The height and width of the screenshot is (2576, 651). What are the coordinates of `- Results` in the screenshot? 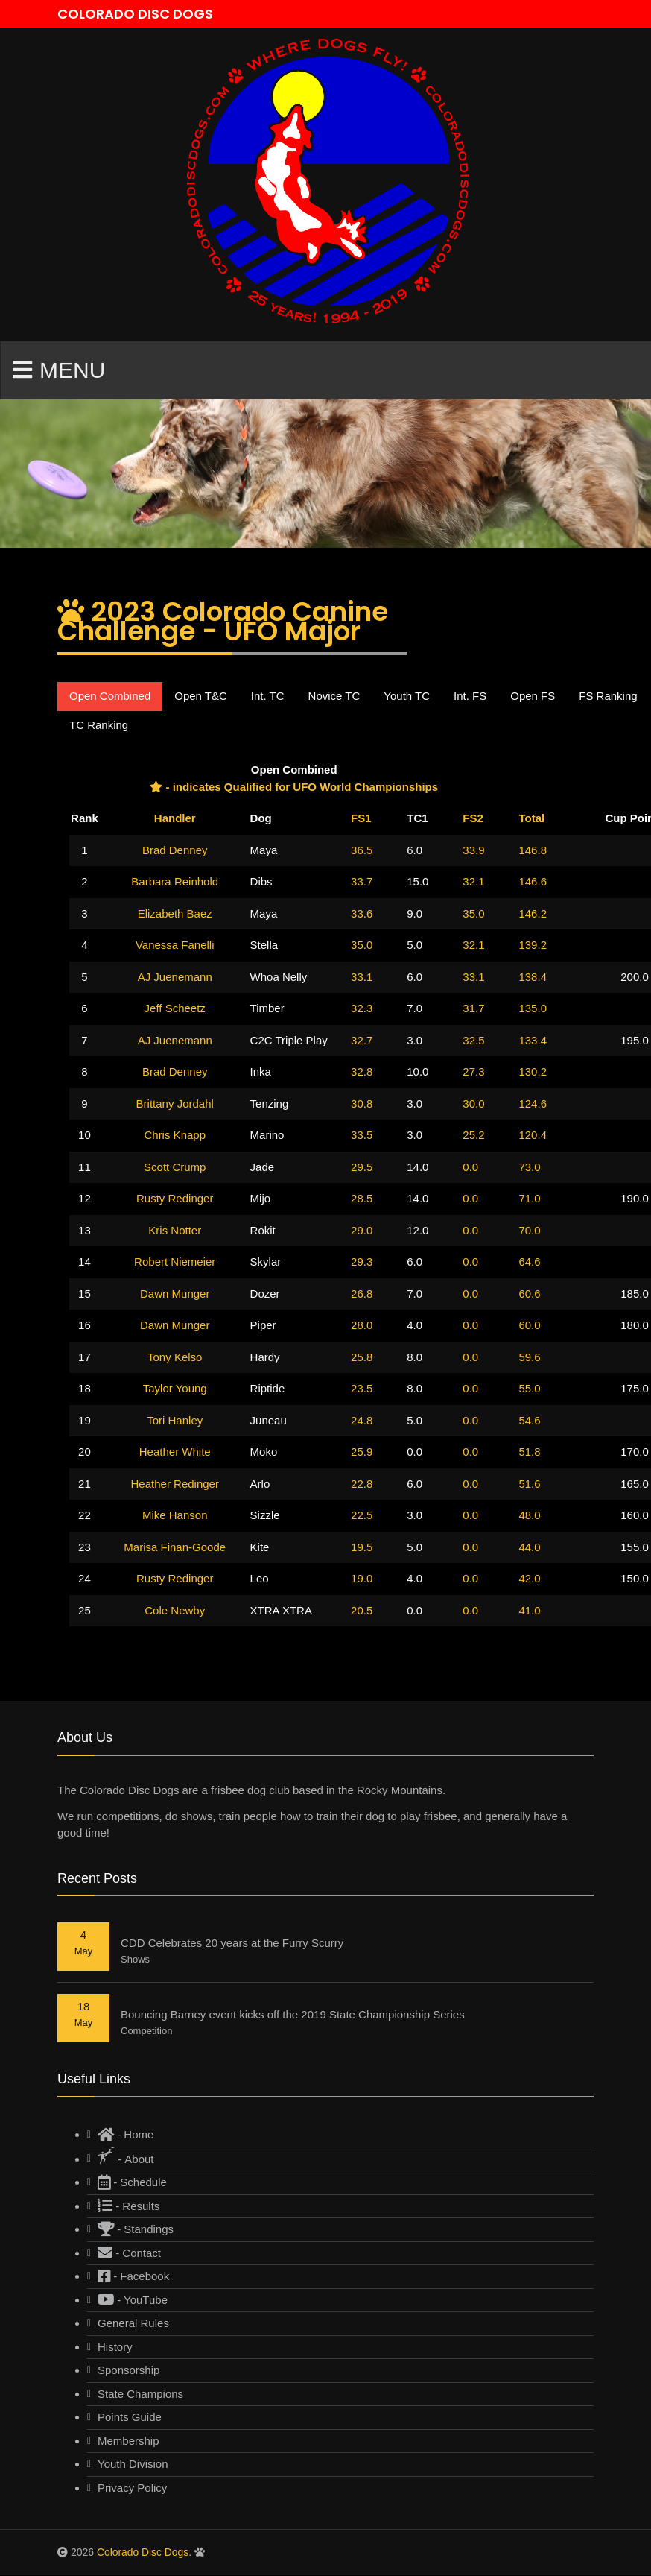 It's located at (128, 2206).